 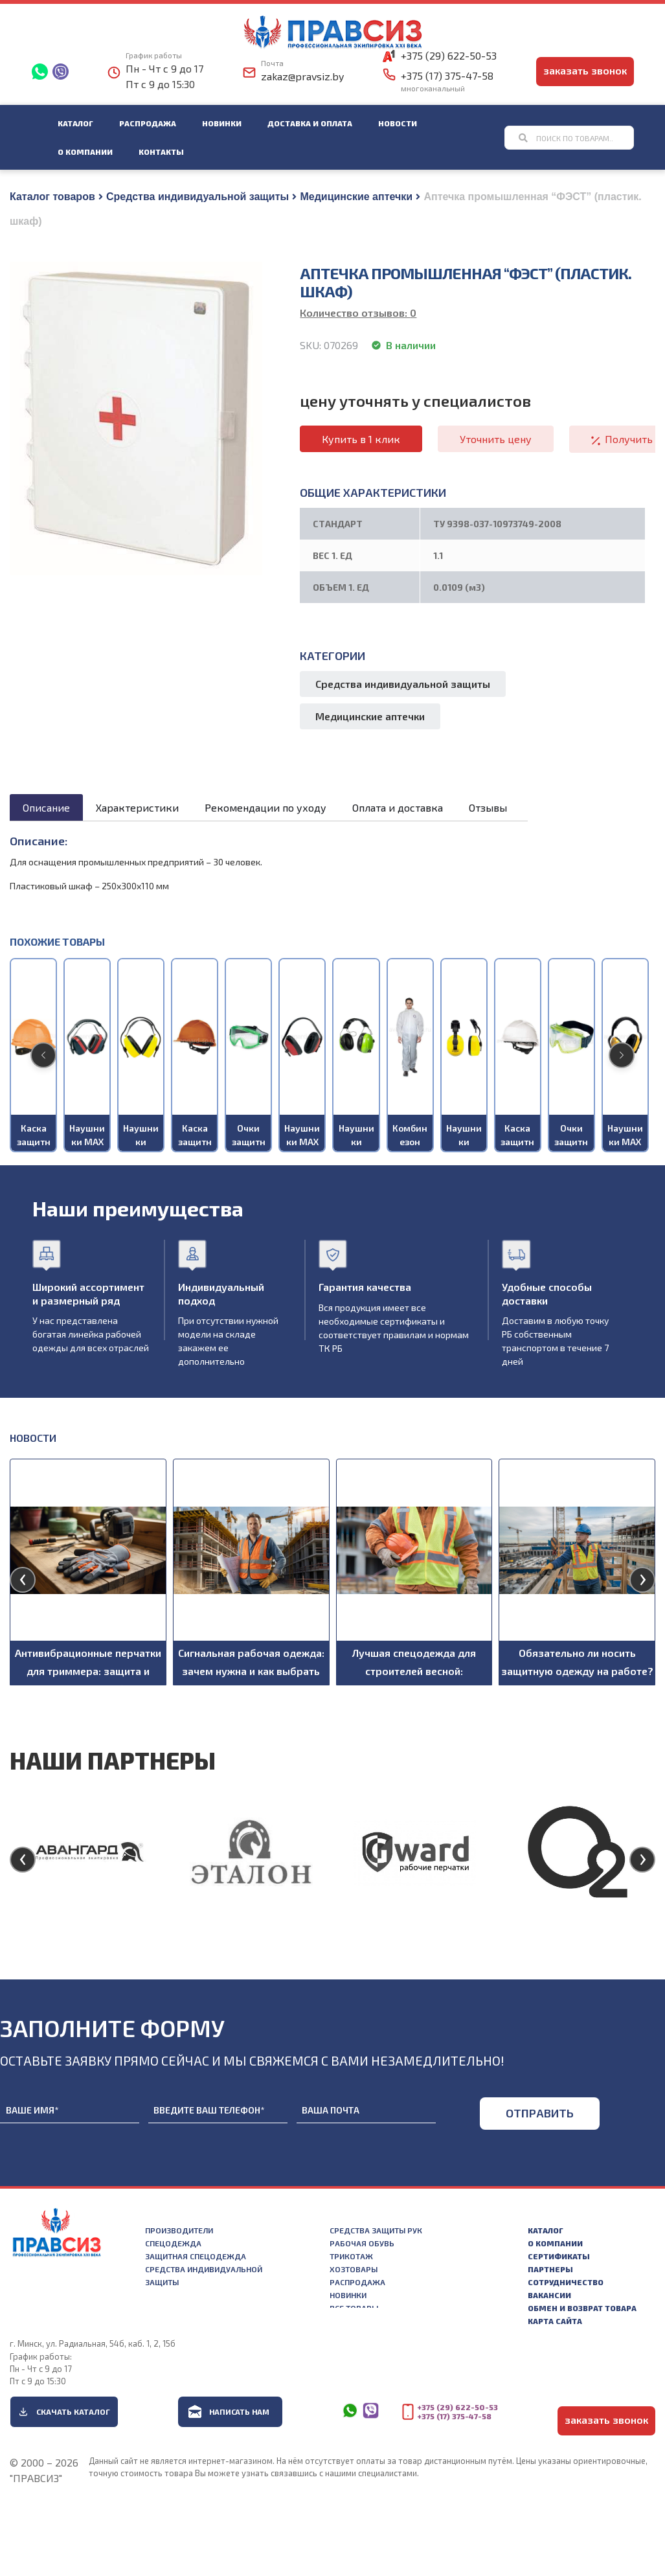 What do you see at coordinates (309, 123) in the screenshot?
I see `Доставка и оплата` at bounding box center [309, 123].